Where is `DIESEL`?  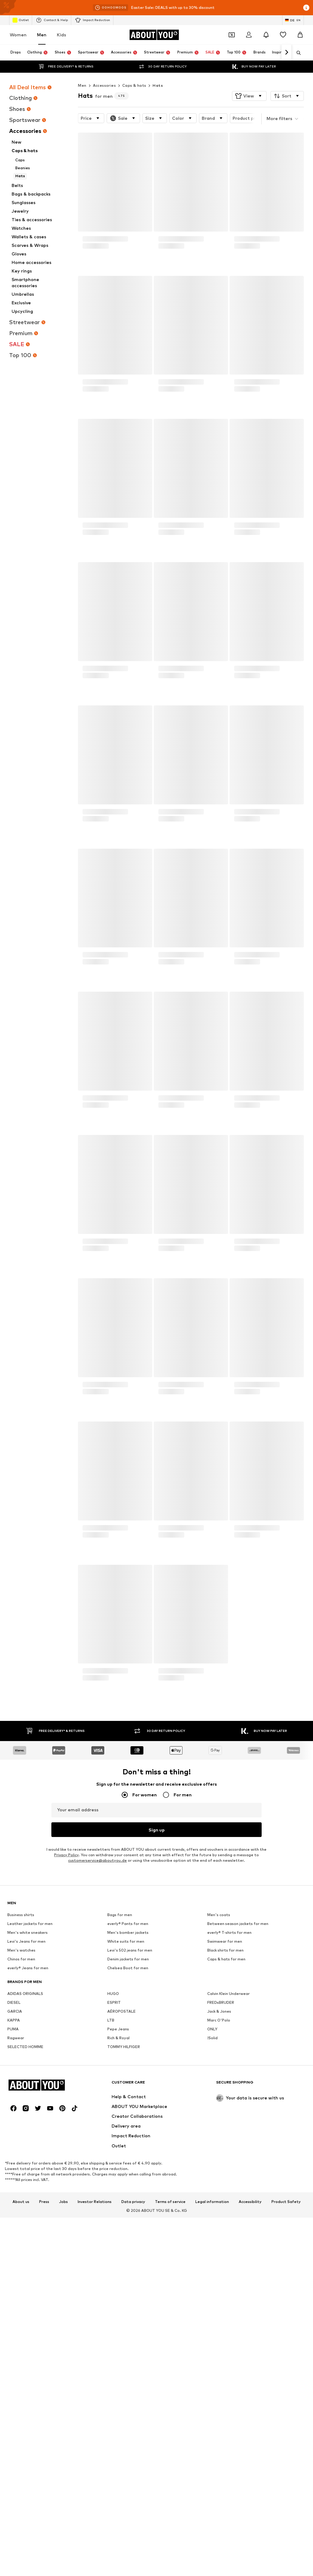 DIESEL is located at coordinates (13, 2191).